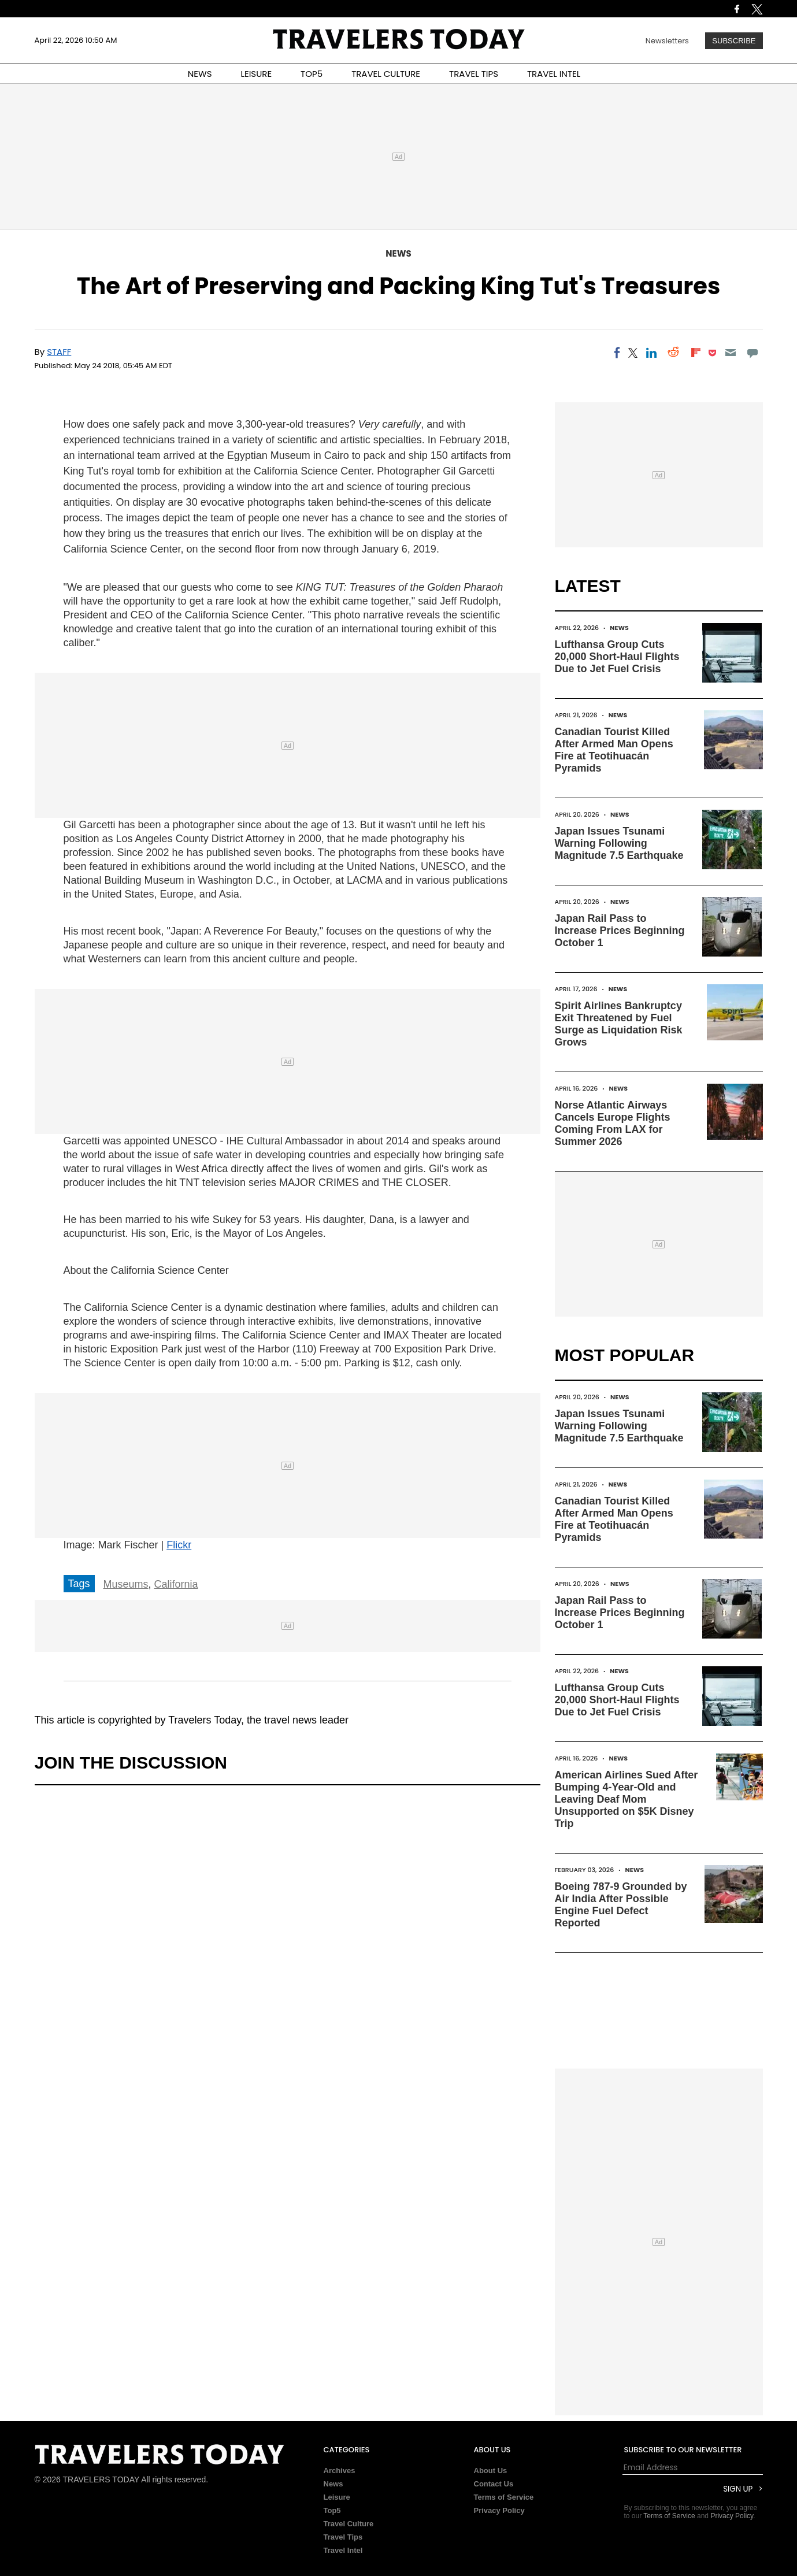  I want to click on Leisure, so click(337, 2497).